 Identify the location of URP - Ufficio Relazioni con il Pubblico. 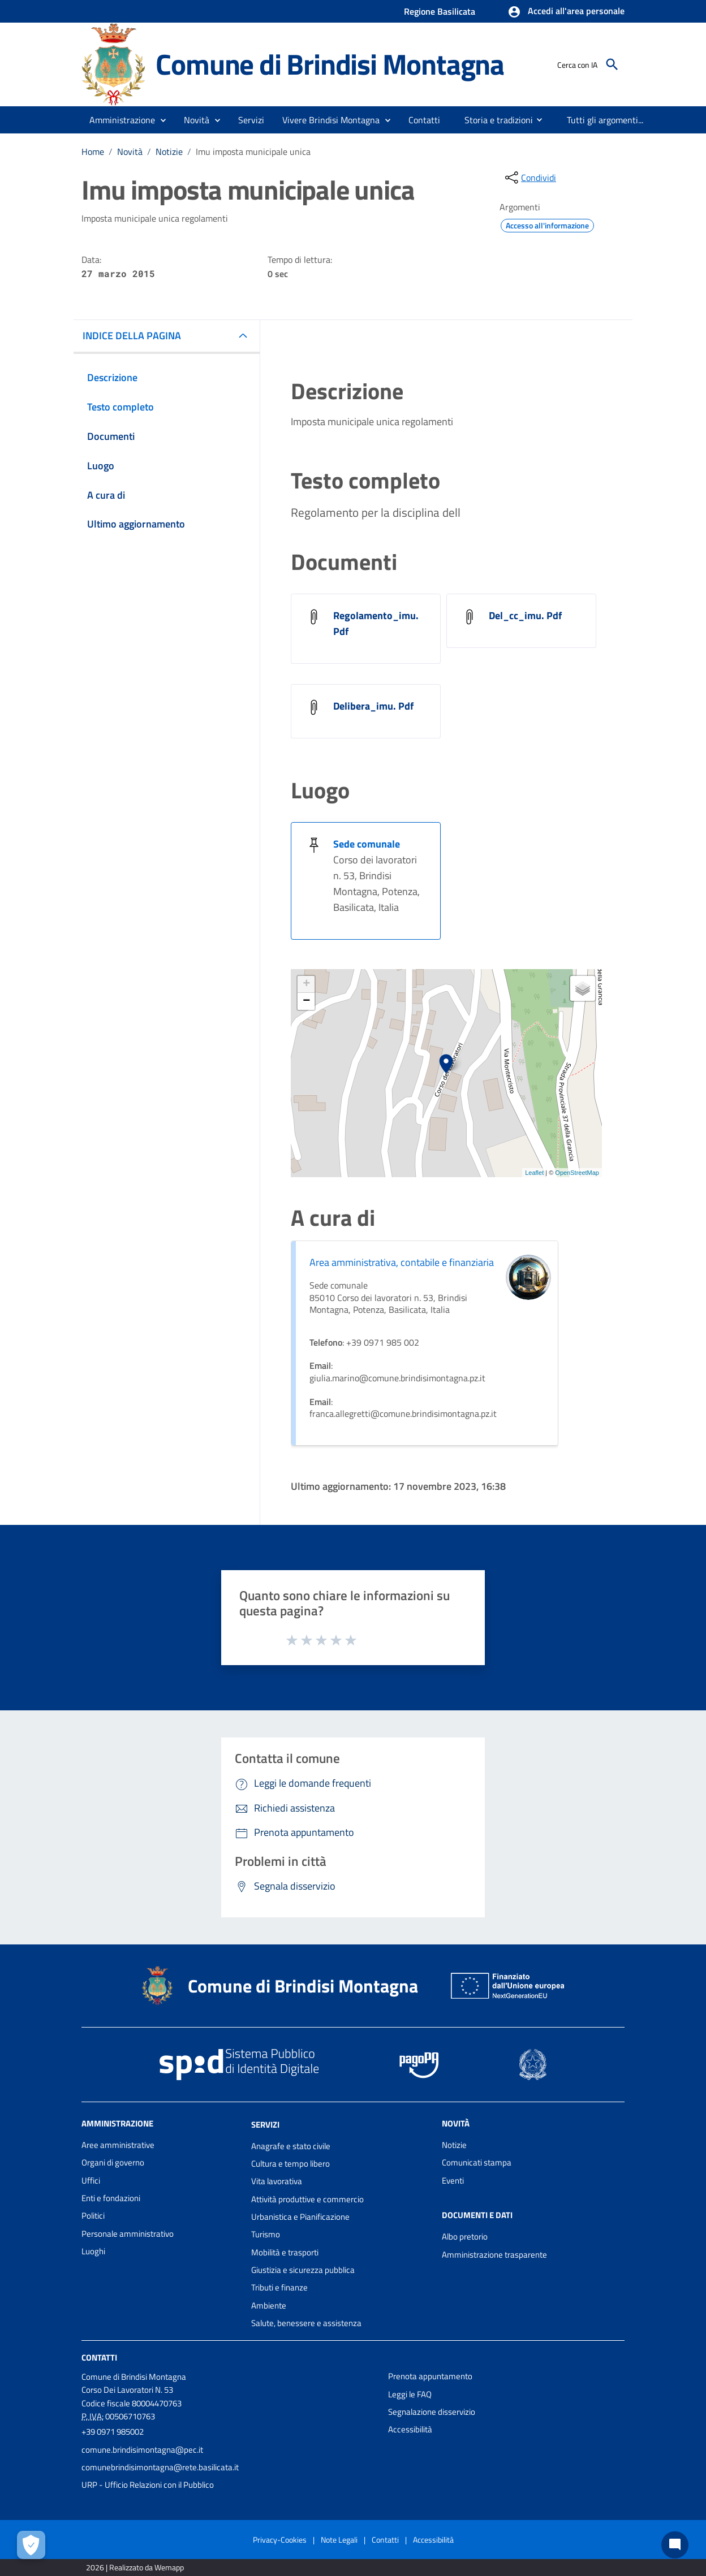
(147, 2484).